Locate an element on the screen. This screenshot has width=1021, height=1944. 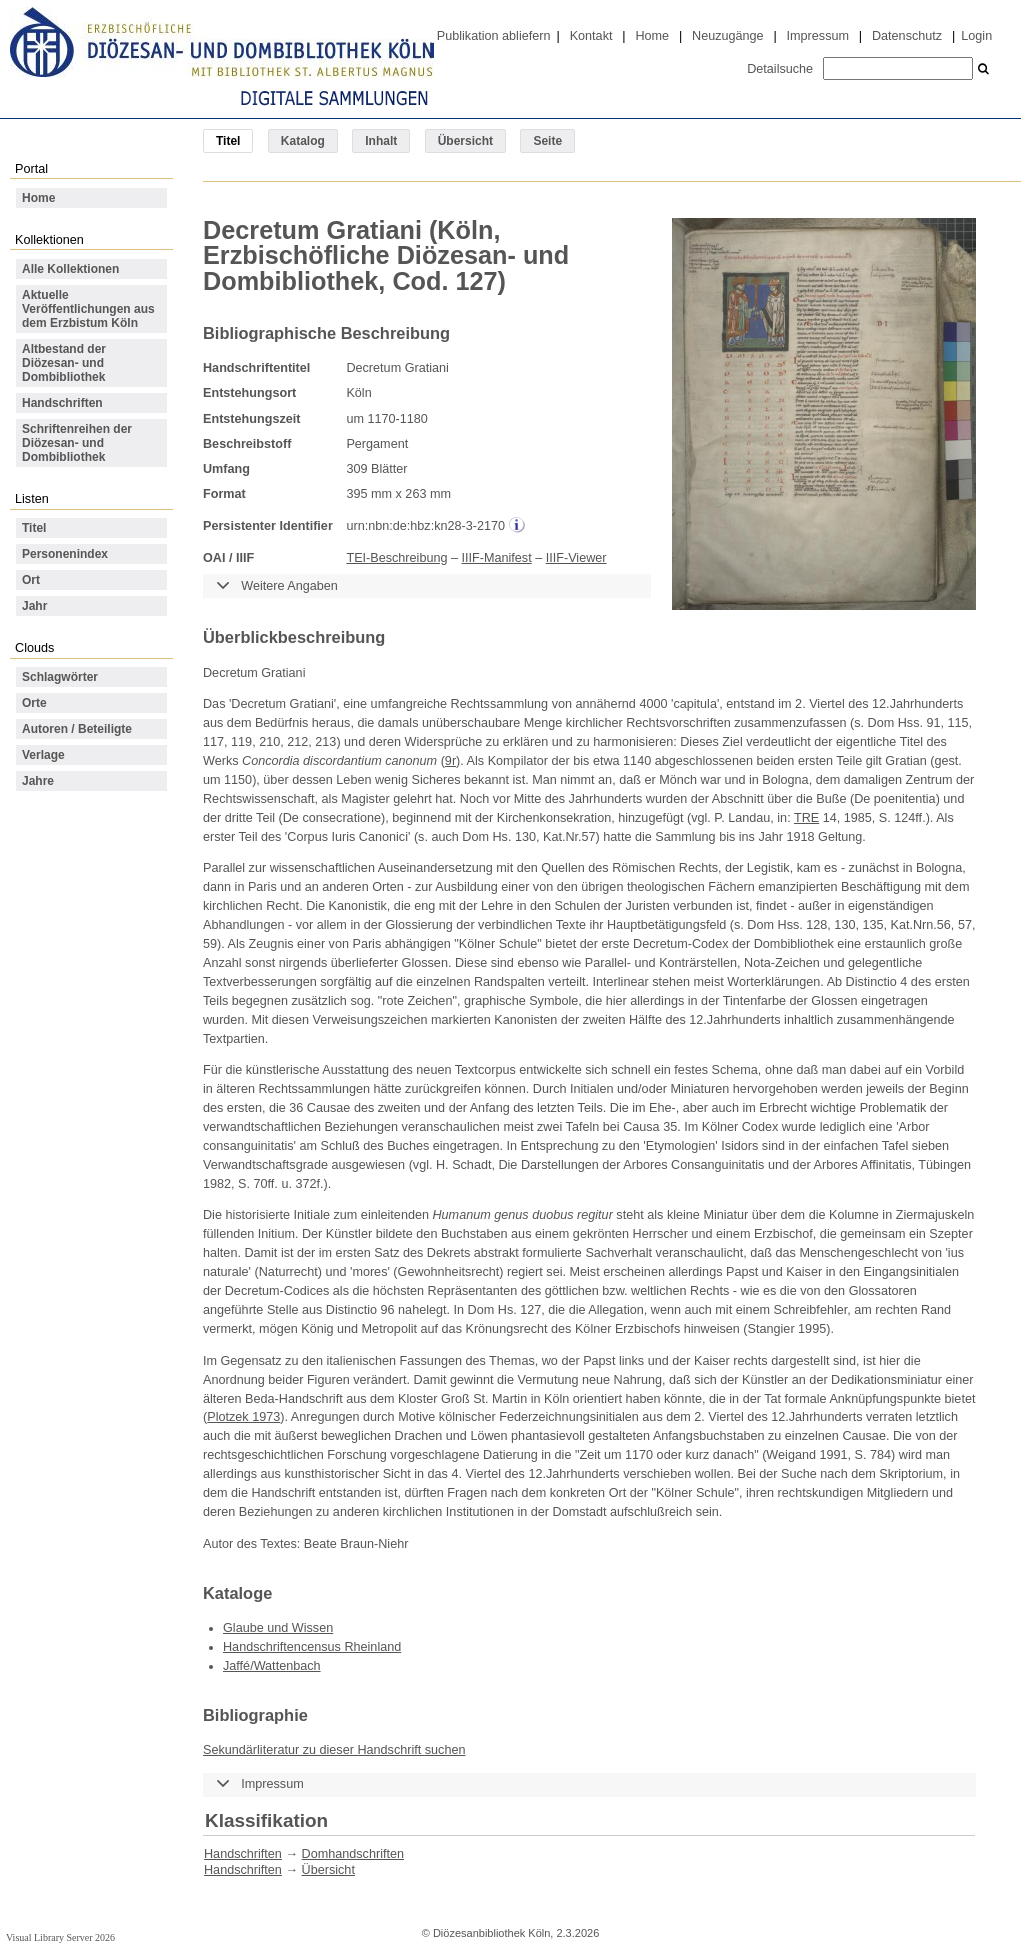
Jahre is located at coordinates (38, 781).